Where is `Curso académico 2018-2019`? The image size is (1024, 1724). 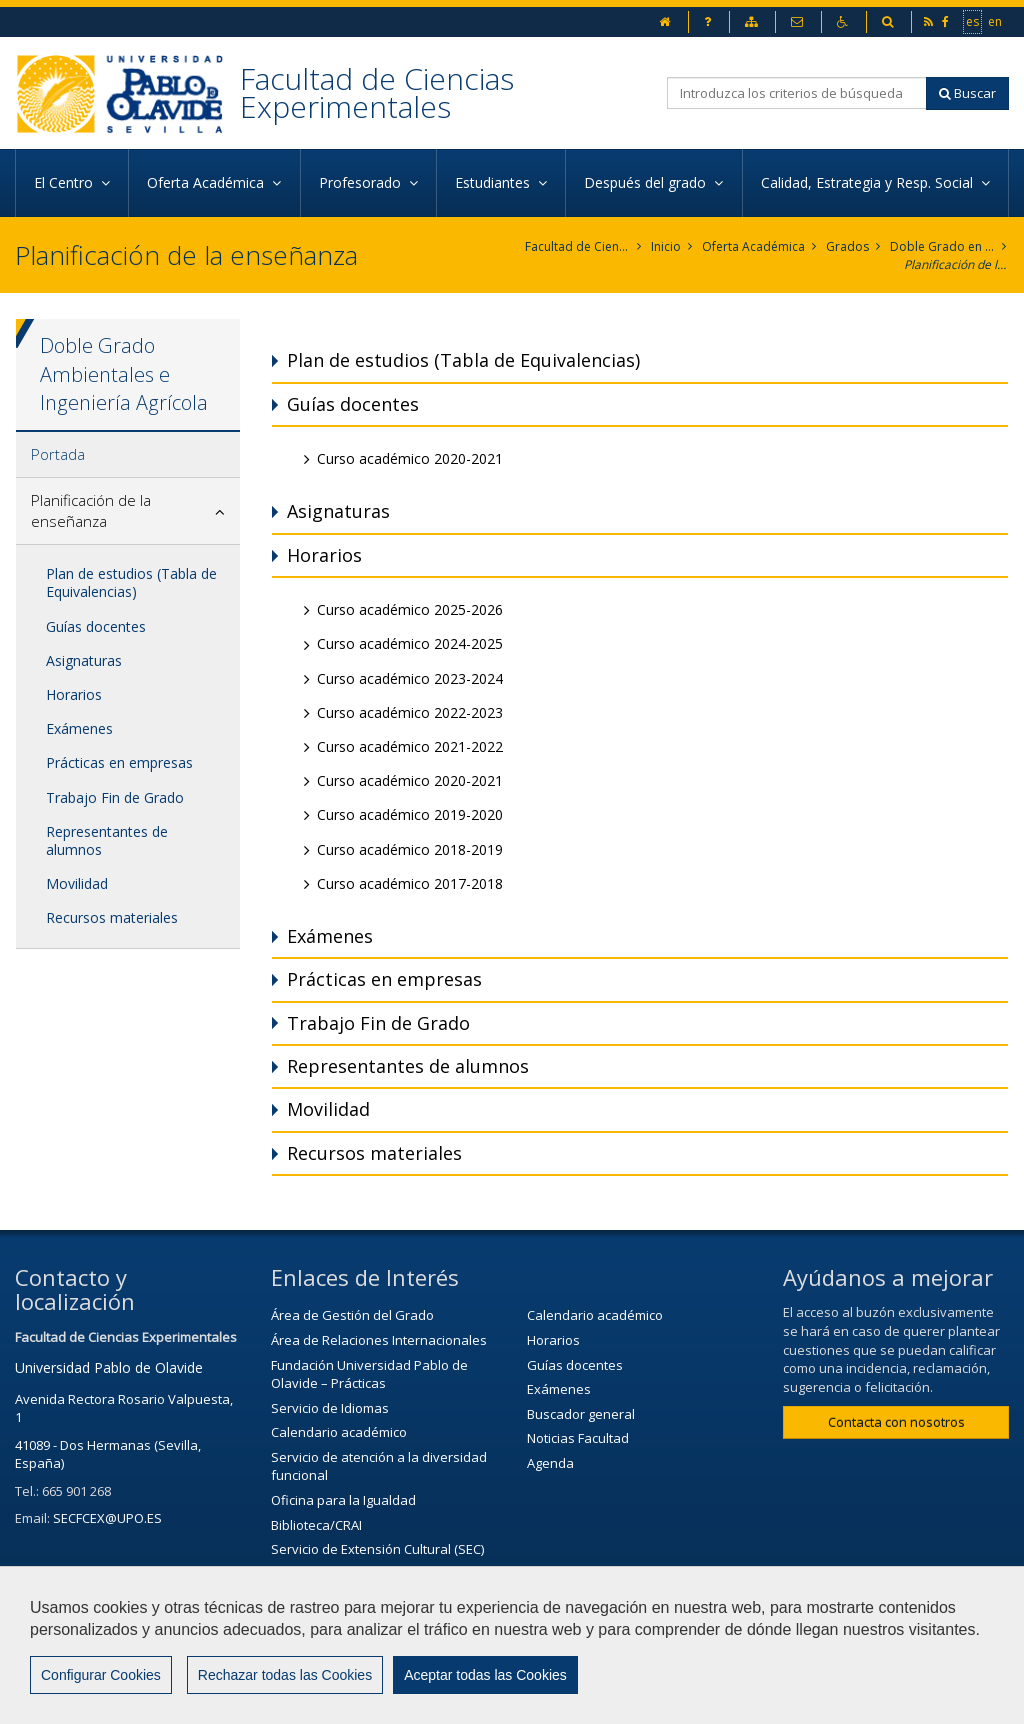 Curso académico 2018-2019 is located at coordinates (410, 849).